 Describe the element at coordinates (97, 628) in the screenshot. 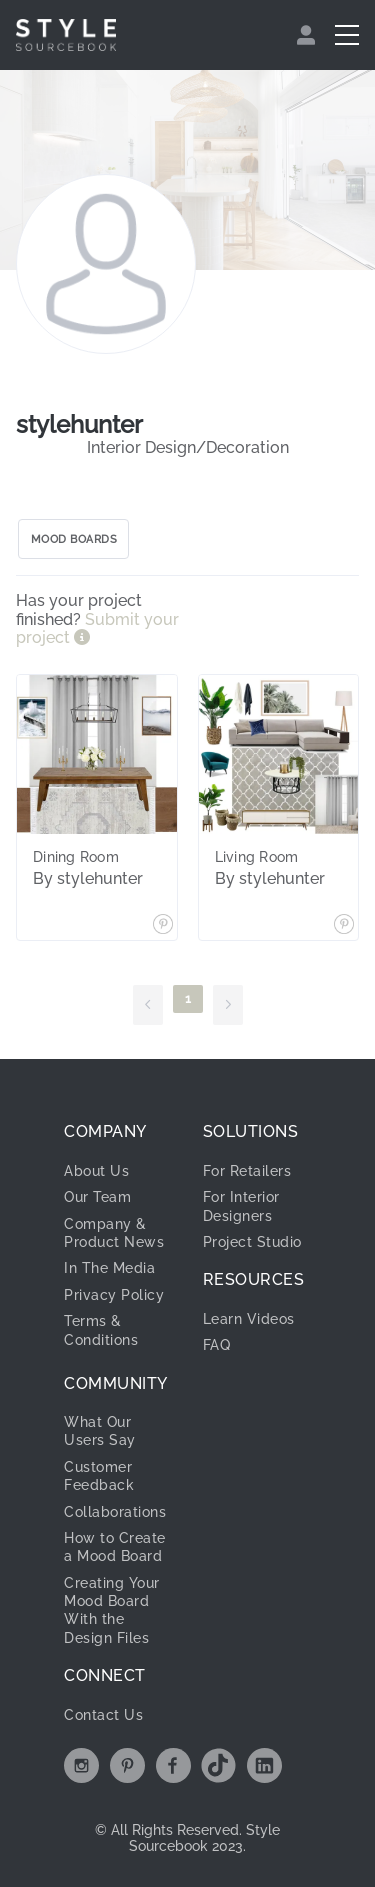

I see `Submit your project` at that location.